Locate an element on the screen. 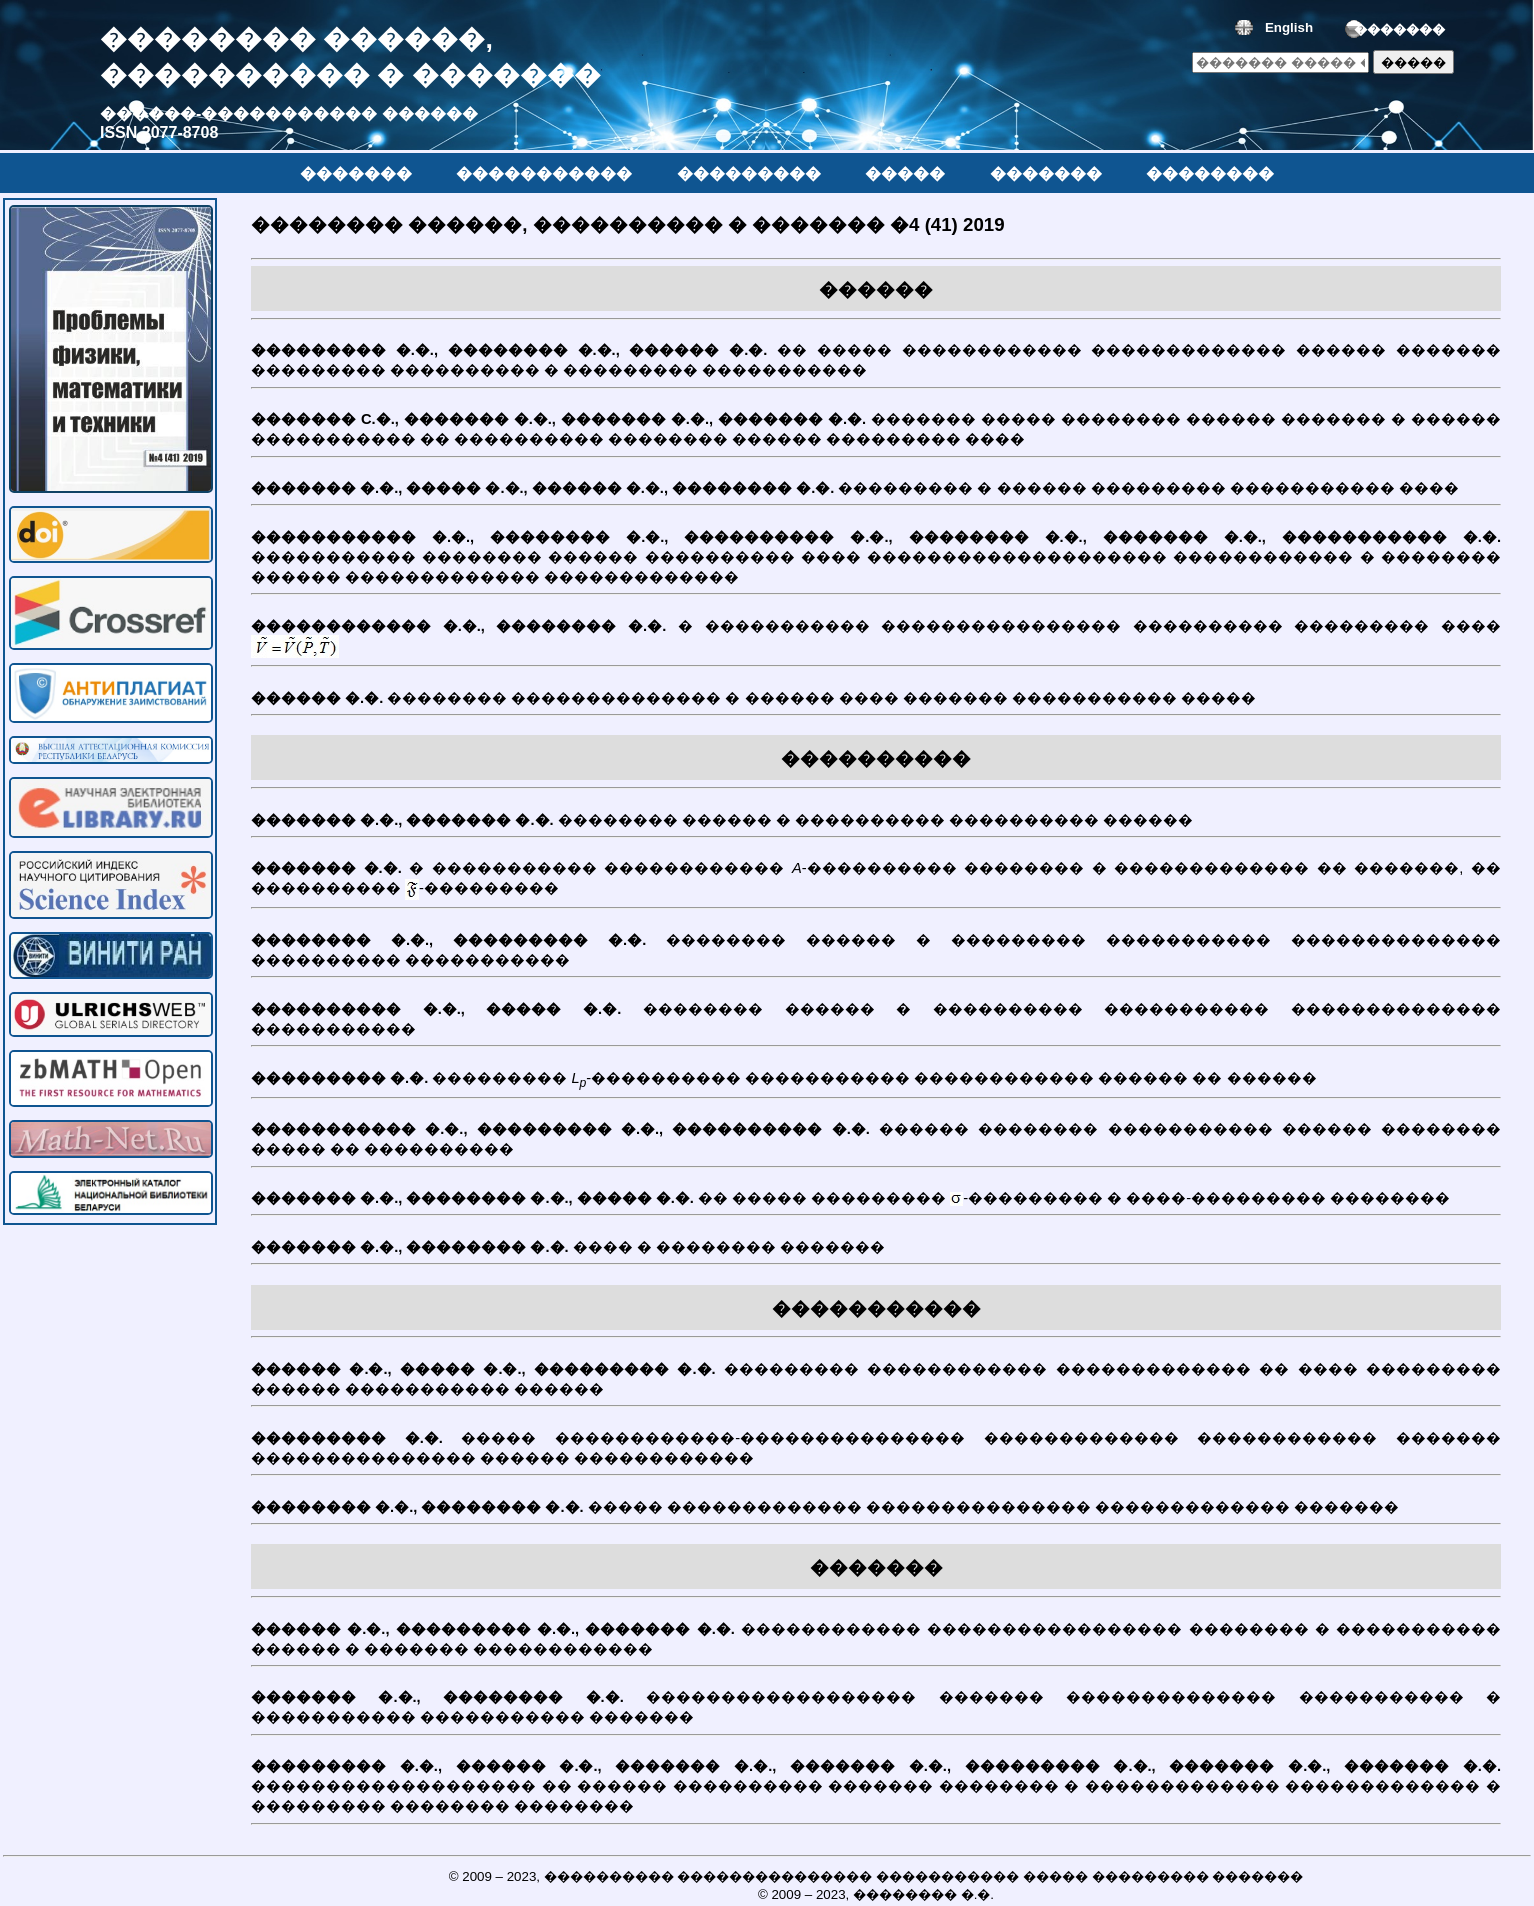 This screenshot has width=1534, height=1906. English is located at coordinates (1289, 27).